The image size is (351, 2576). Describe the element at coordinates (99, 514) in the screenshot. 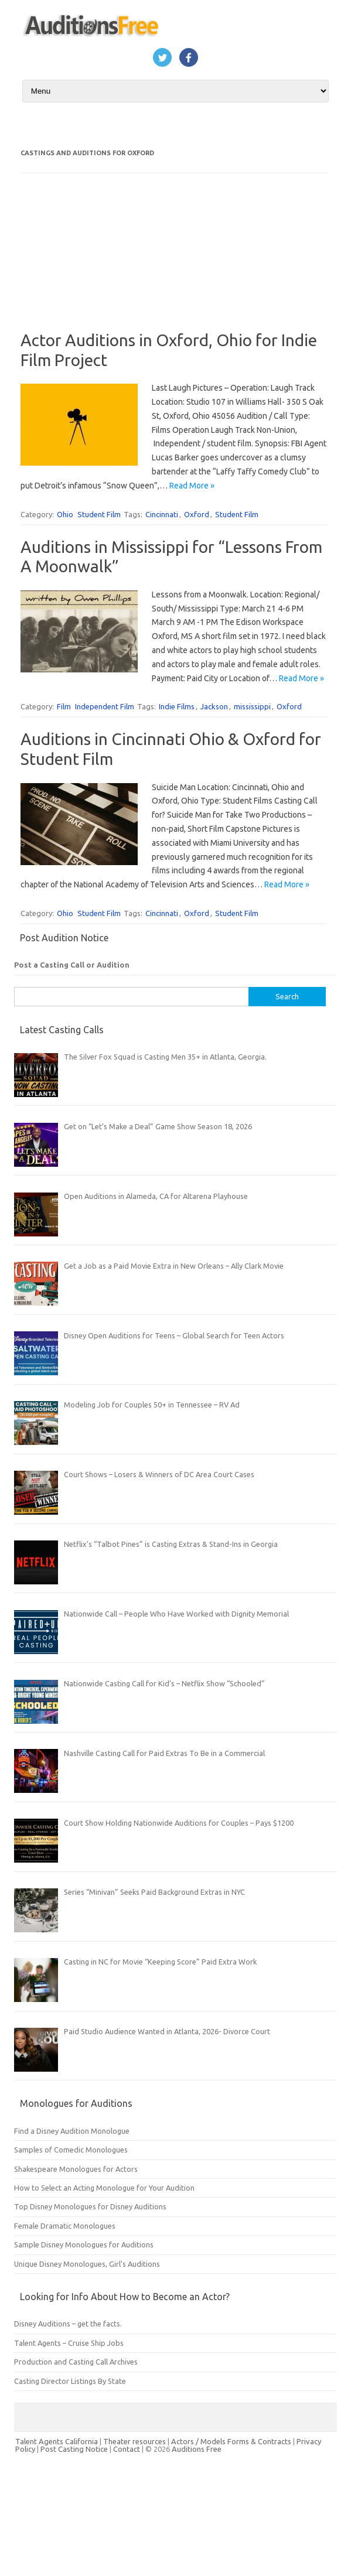

I see `Student Film` at that location.